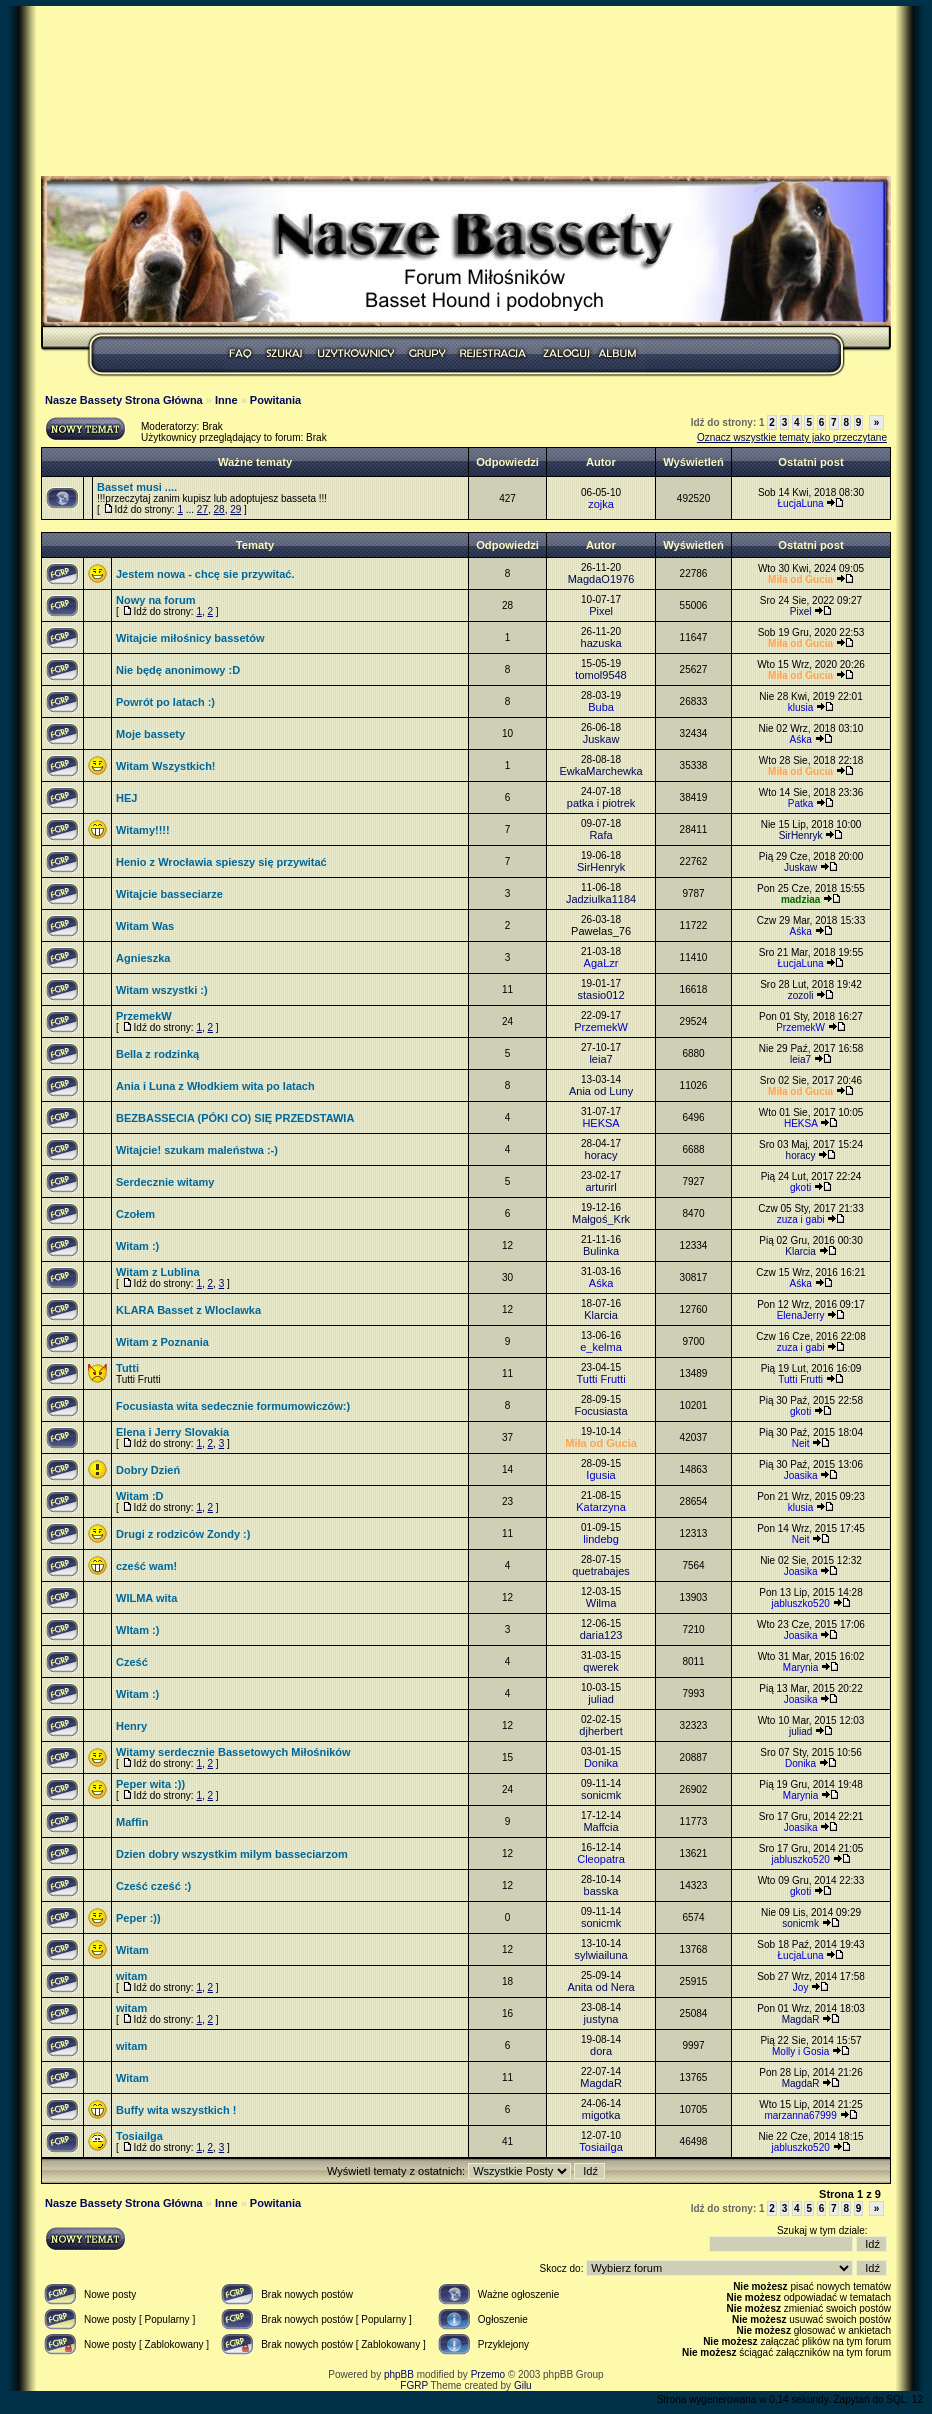 Image resolution: width=932 pixels, height=2414 pixels. I want to click on quetrabajes, so click(601, 1571).